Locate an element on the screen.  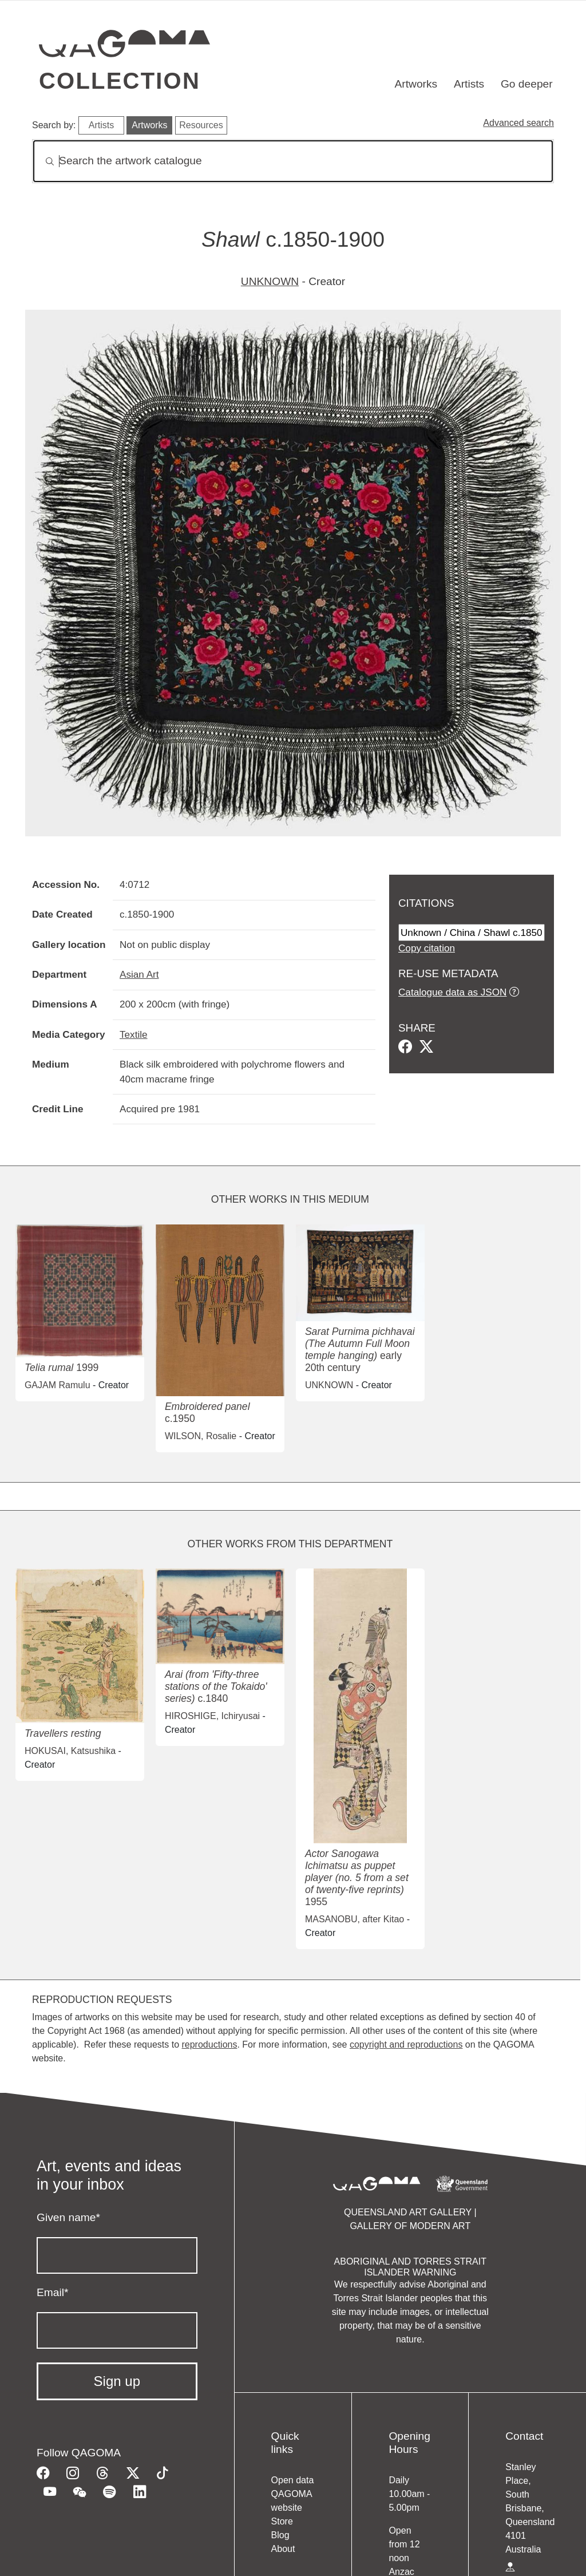
reproductions is located at coordinates (209, 2044).